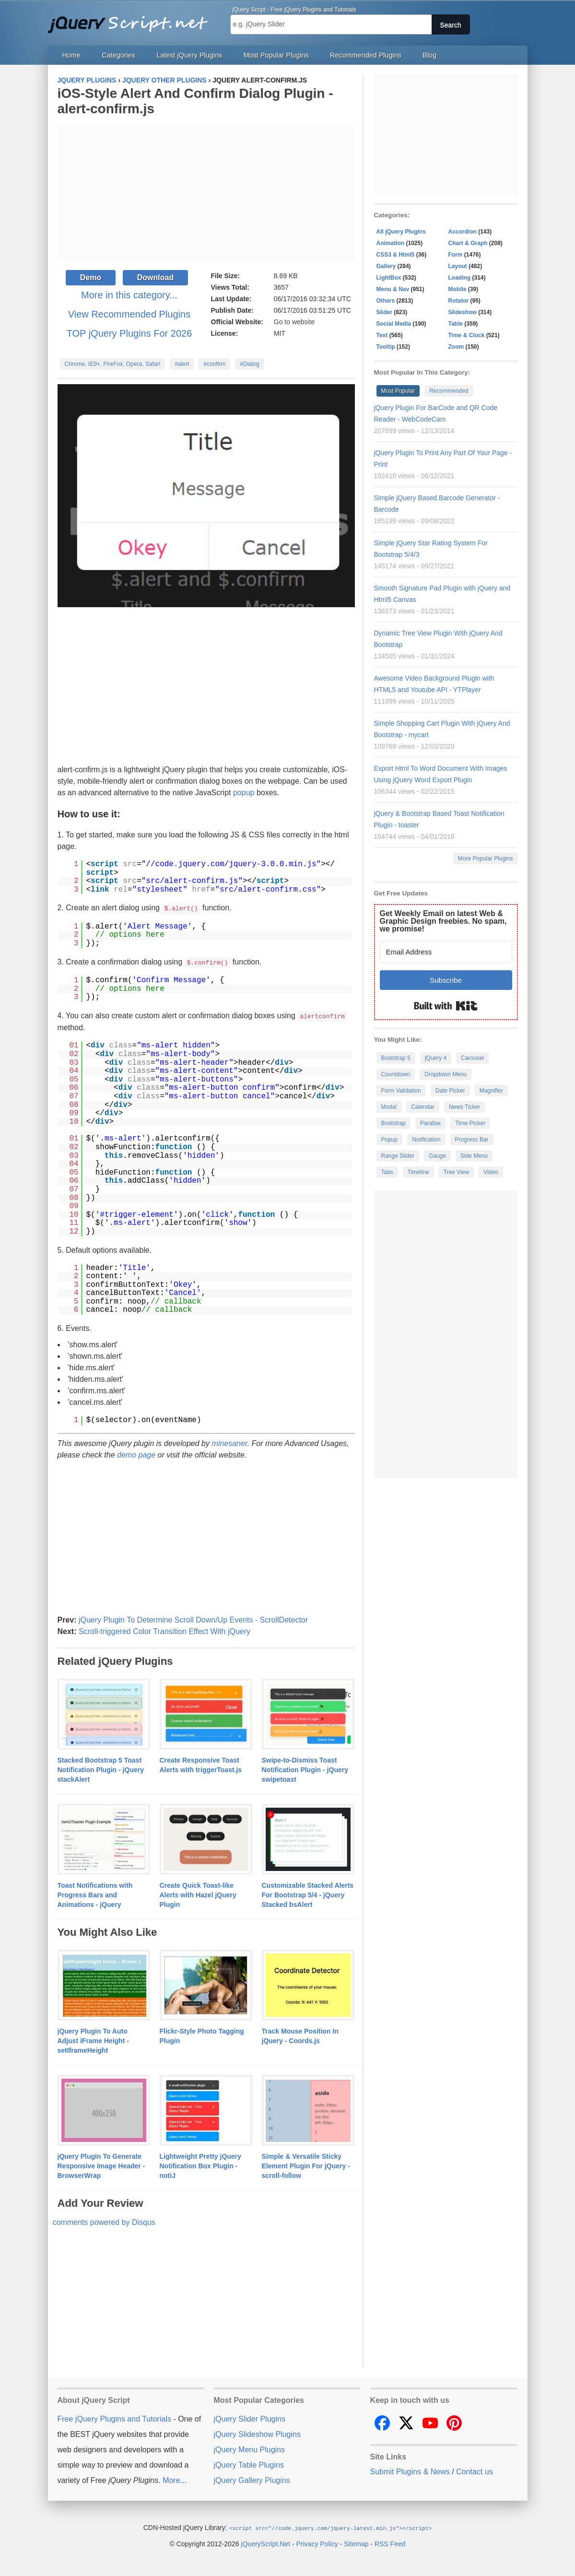  Describe the element at coordinates (443, 921) in the screenshot. I see `Get Weekly Email on latest Web & Graphic Design freebies. No spam, we promise!` at that location.